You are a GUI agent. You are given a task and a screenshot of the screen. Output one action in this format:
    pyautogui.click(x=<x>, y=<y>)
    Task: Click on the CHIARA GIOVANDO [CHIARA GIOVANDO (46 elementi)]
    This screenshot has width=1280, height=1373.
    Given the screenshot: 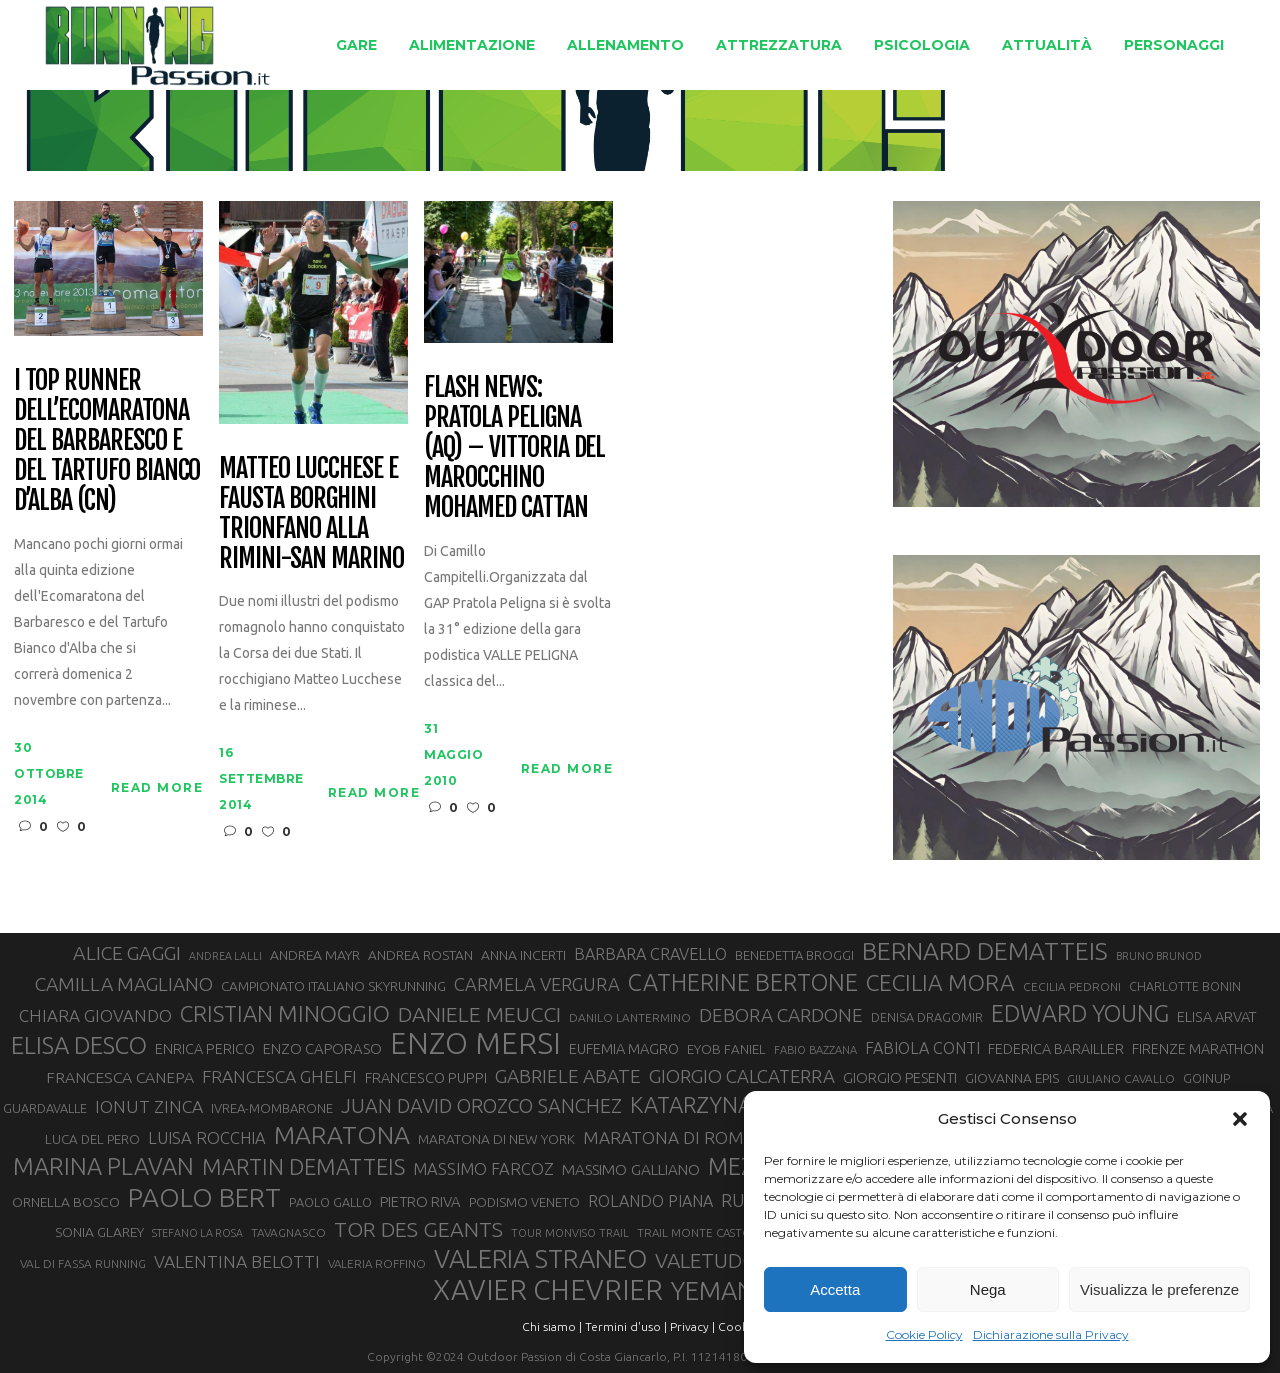 What is the action you would take?
    pyautogui.click(x=95, y=1015)
    